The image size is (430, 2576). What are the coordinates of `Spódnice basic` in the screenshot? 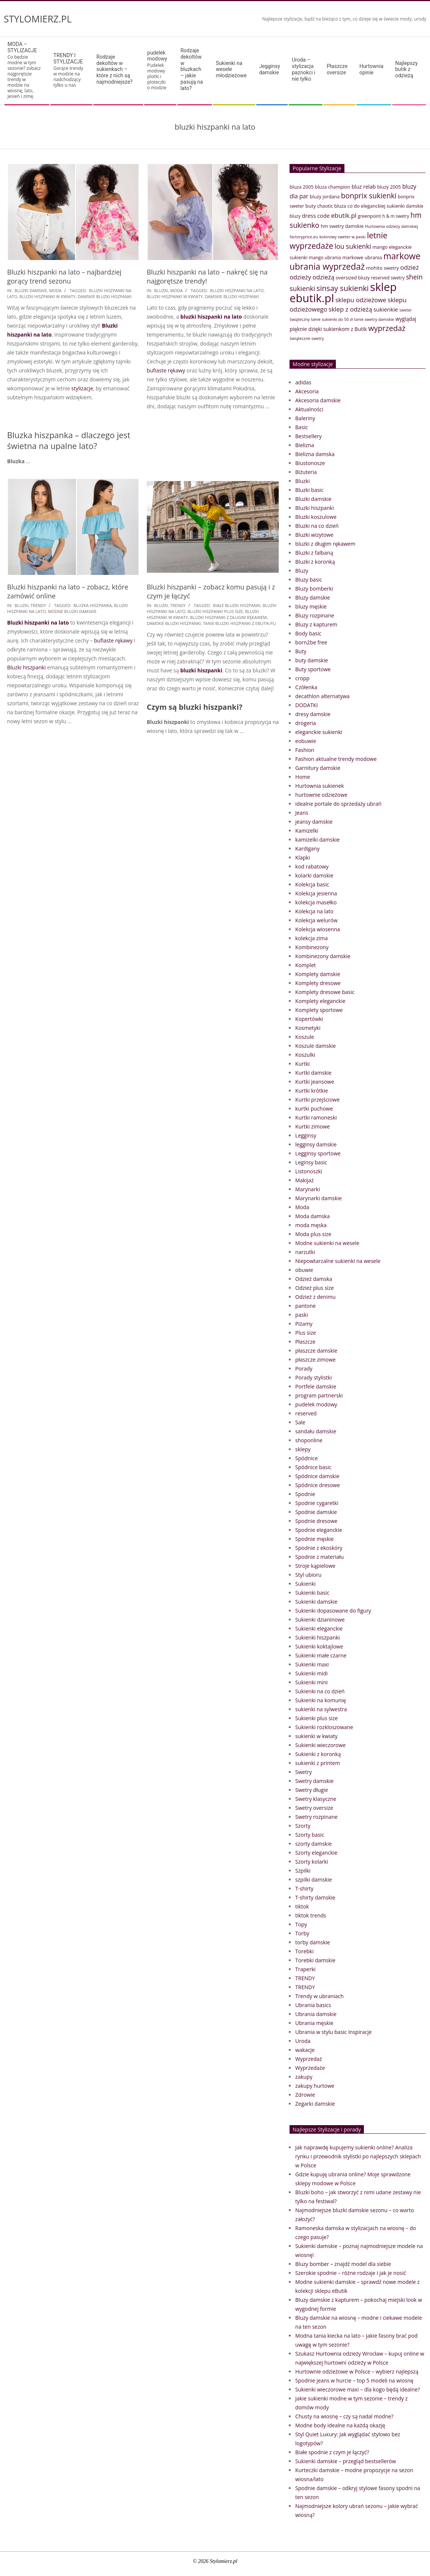 It's located at (313, 1467).